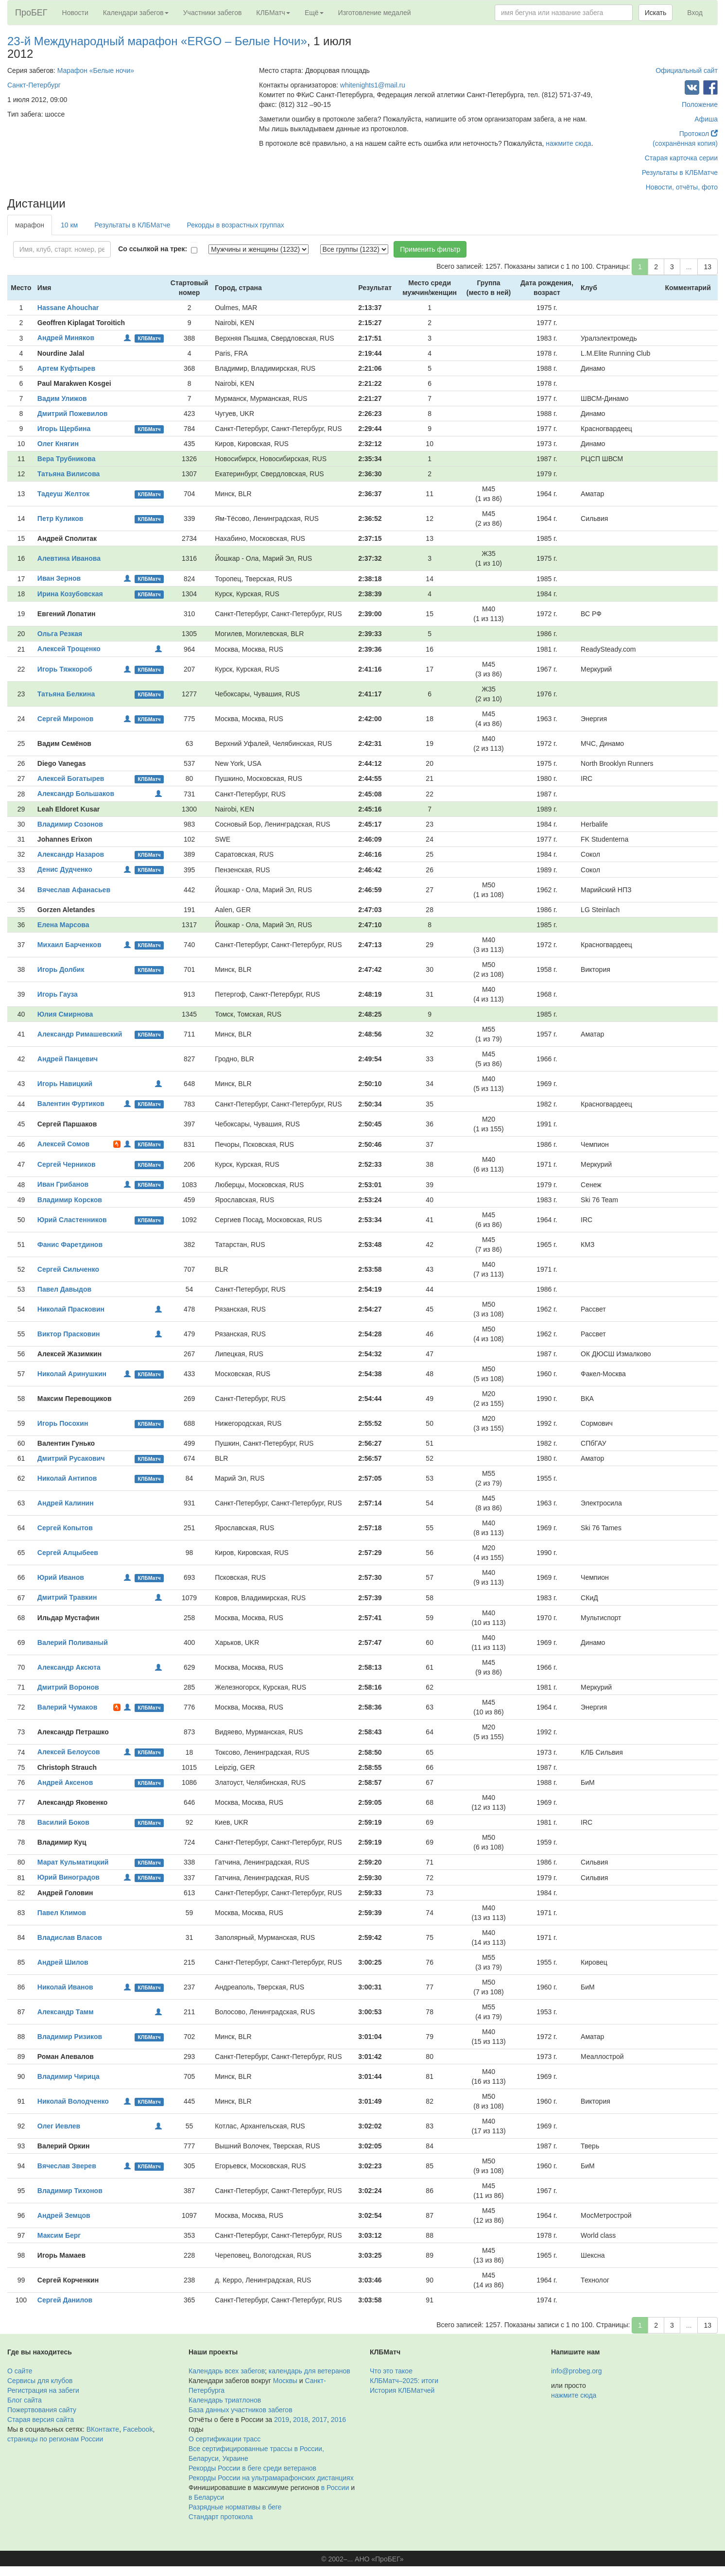  Describe the element at coordinates (391, 2371) in the screenshot. I see `Что это такое` at that location.